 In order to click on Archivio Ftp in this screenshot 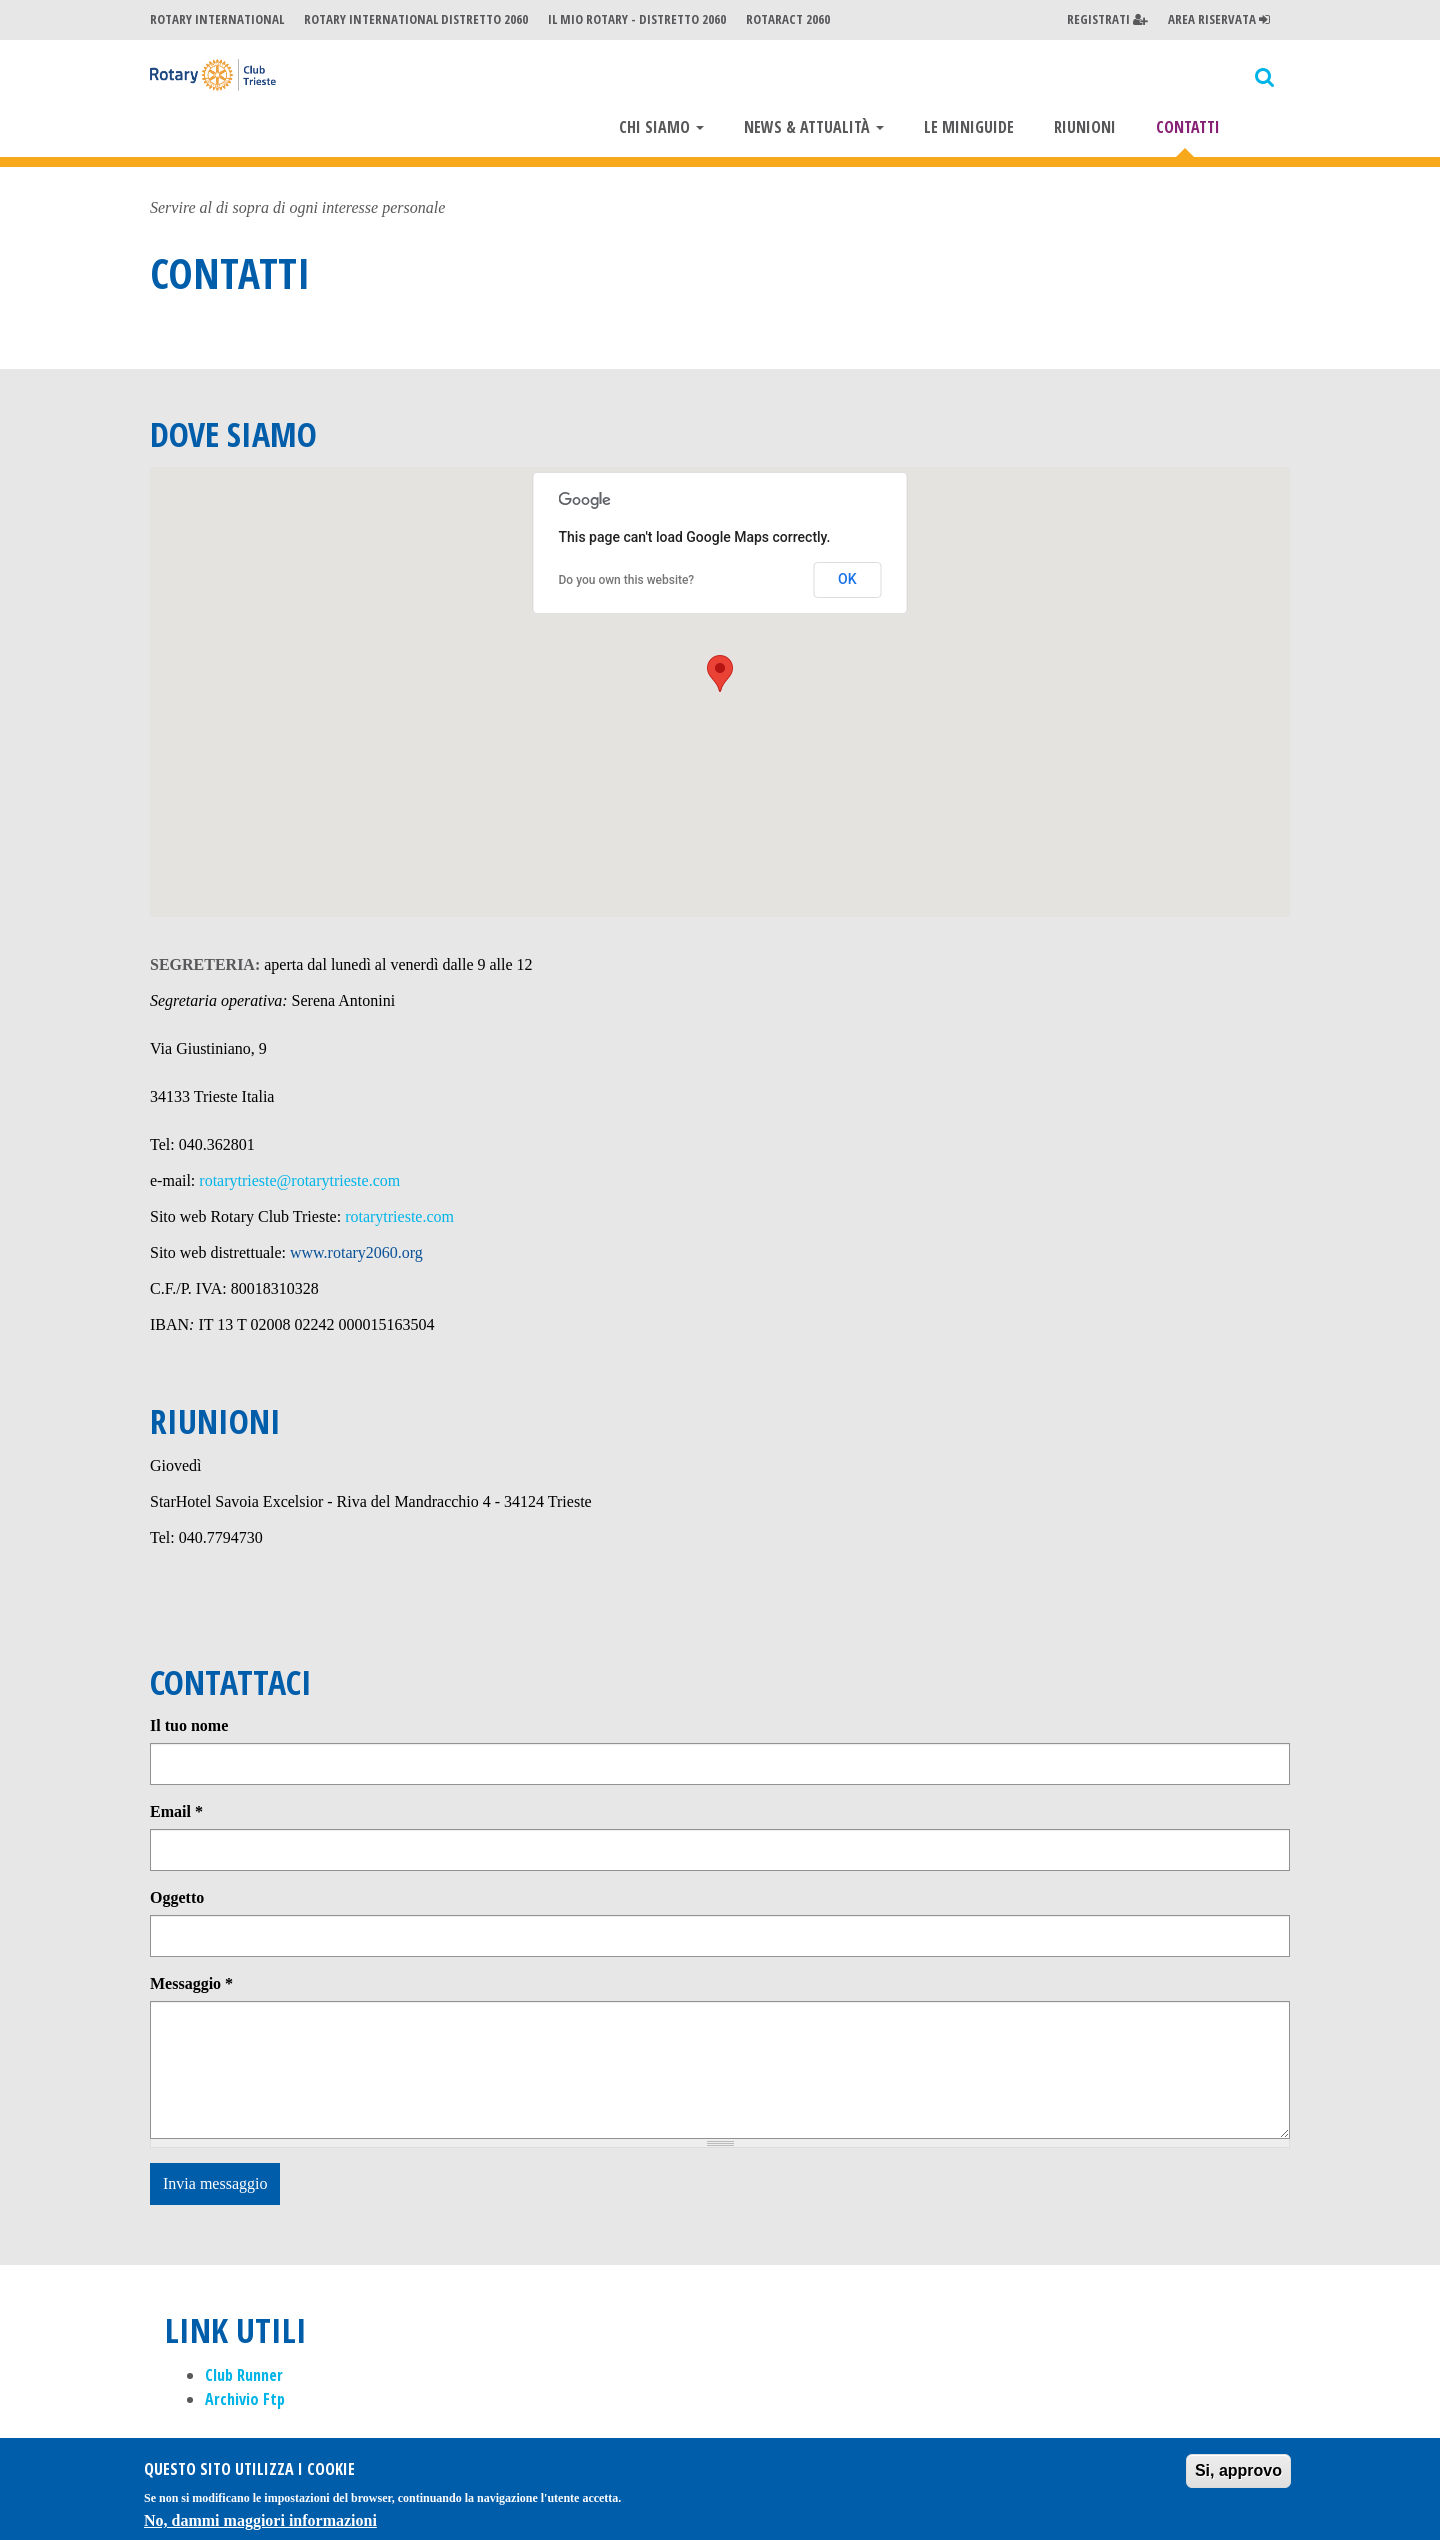, I will do `click(245, 2402)`.